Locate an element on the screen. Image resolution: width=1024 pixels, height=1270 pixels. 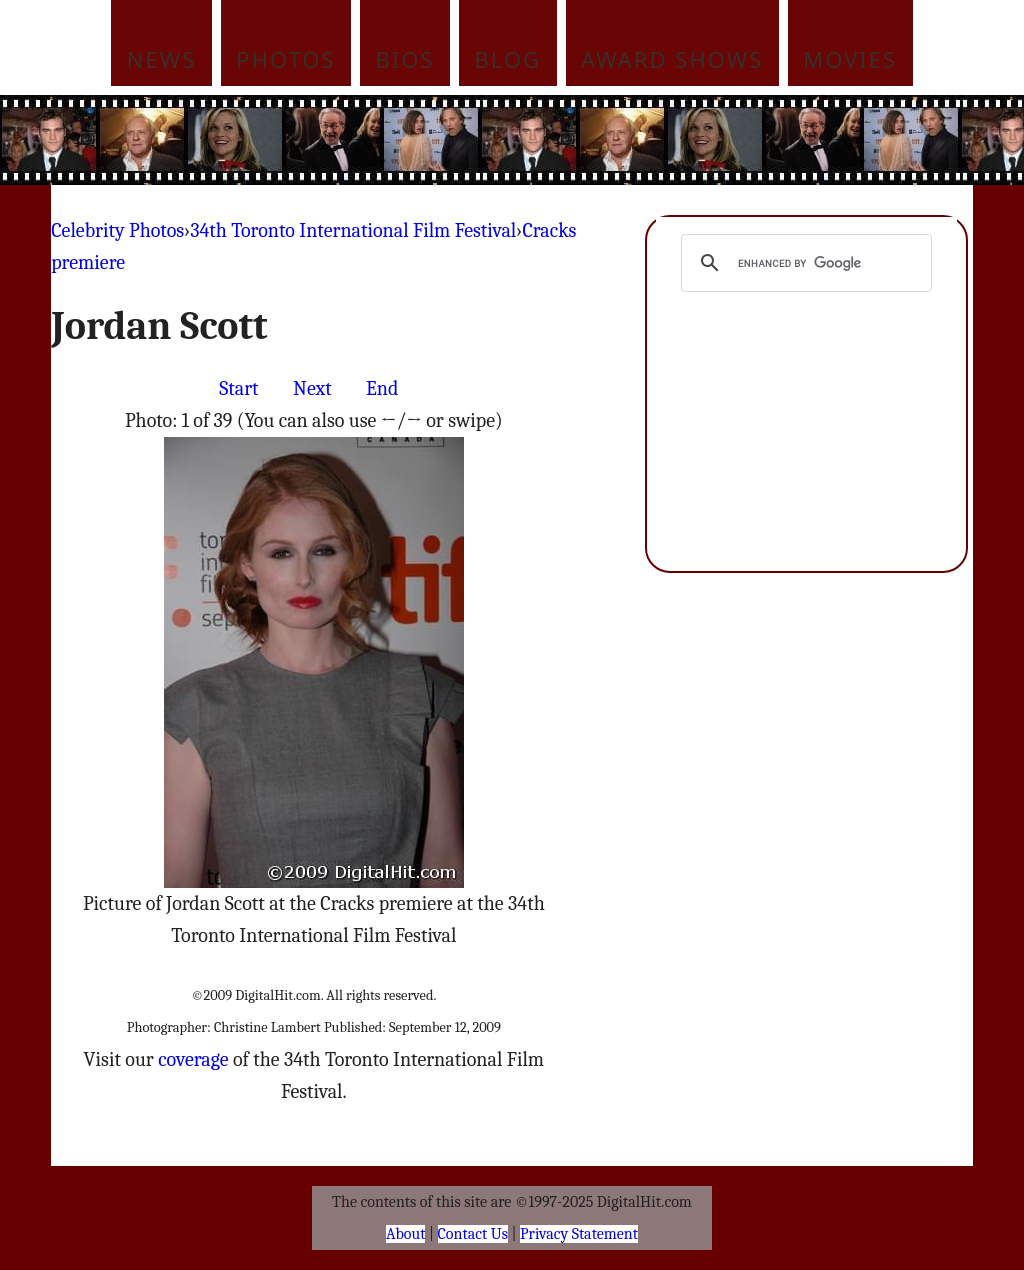
Photos is located at coordinates (285, 59).